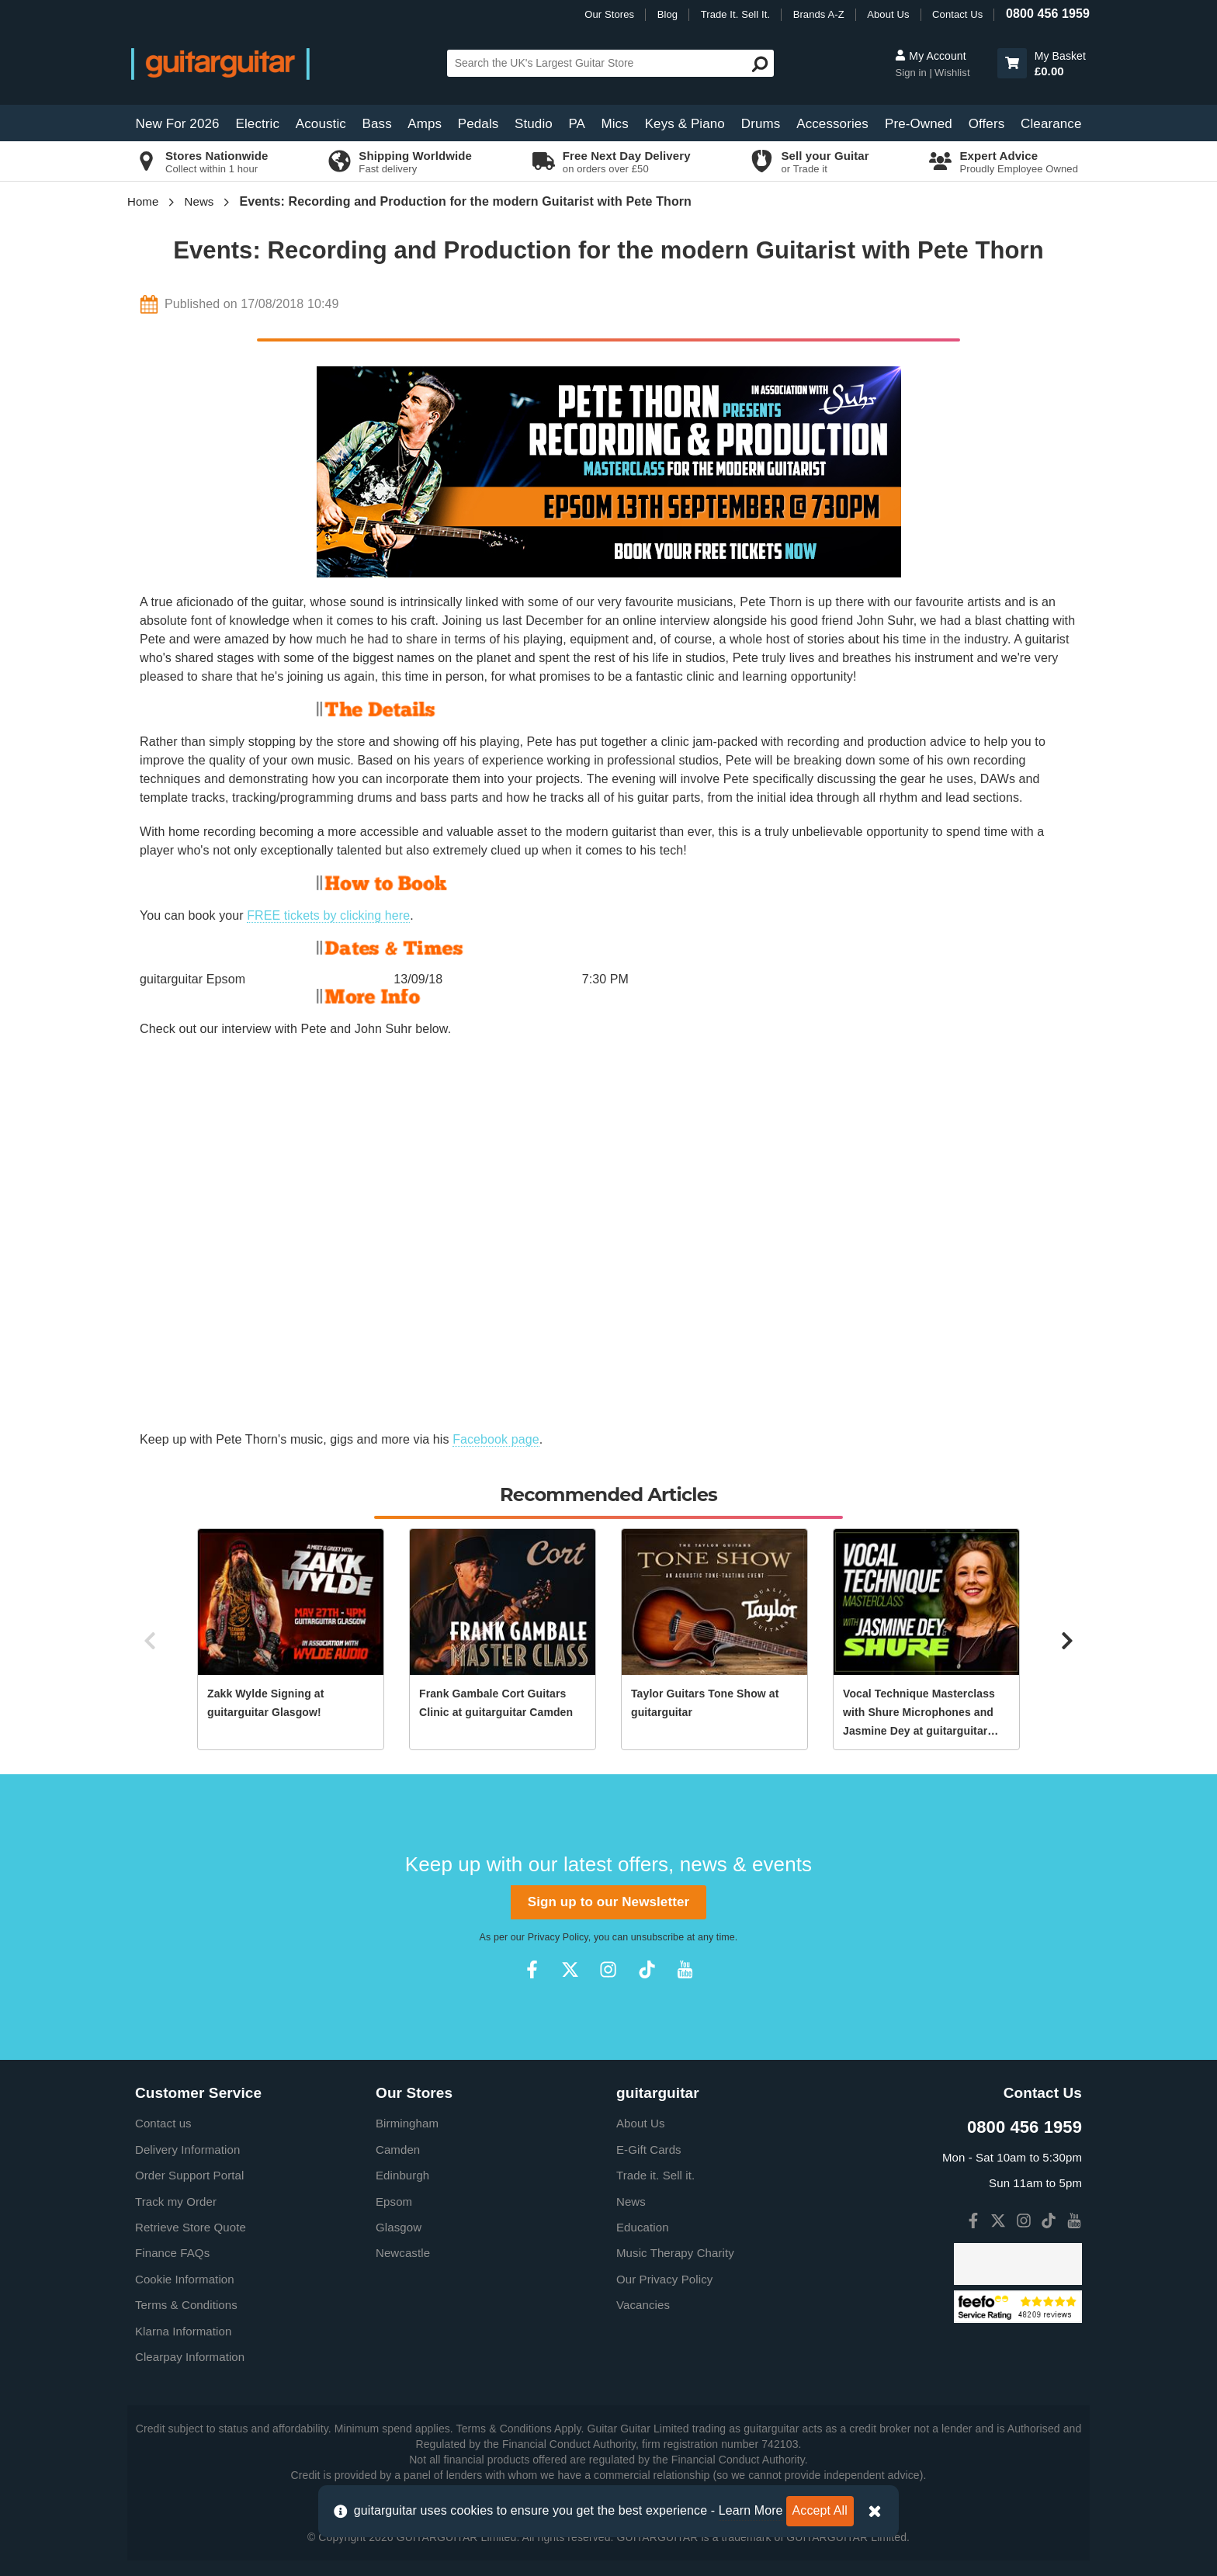  Describe the element at coordinates (407, 2123) in the screenshot. I see `Birmingham` at that location.